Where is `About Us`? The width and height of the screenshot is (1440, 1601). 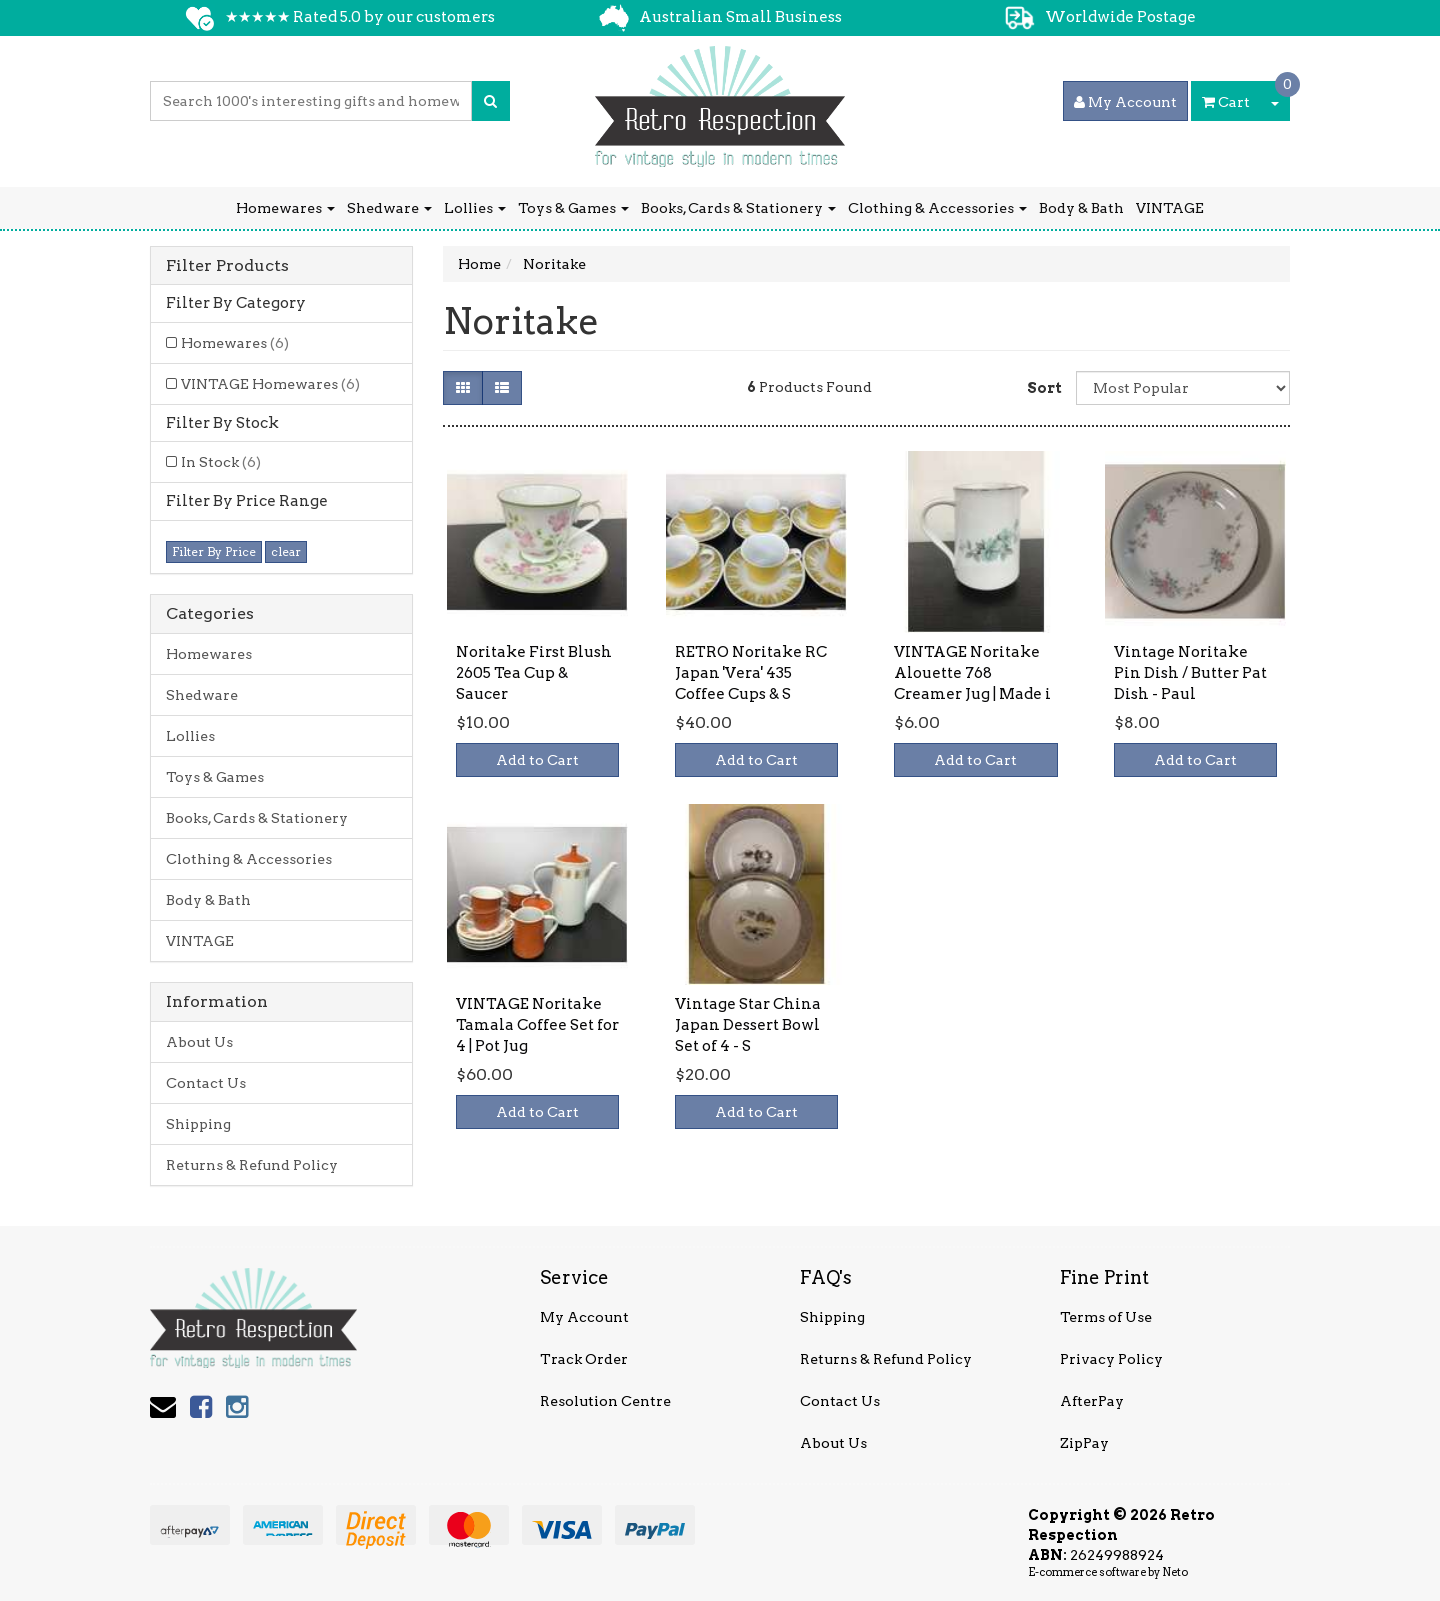
About Us is located at coordinates (199, 1042).